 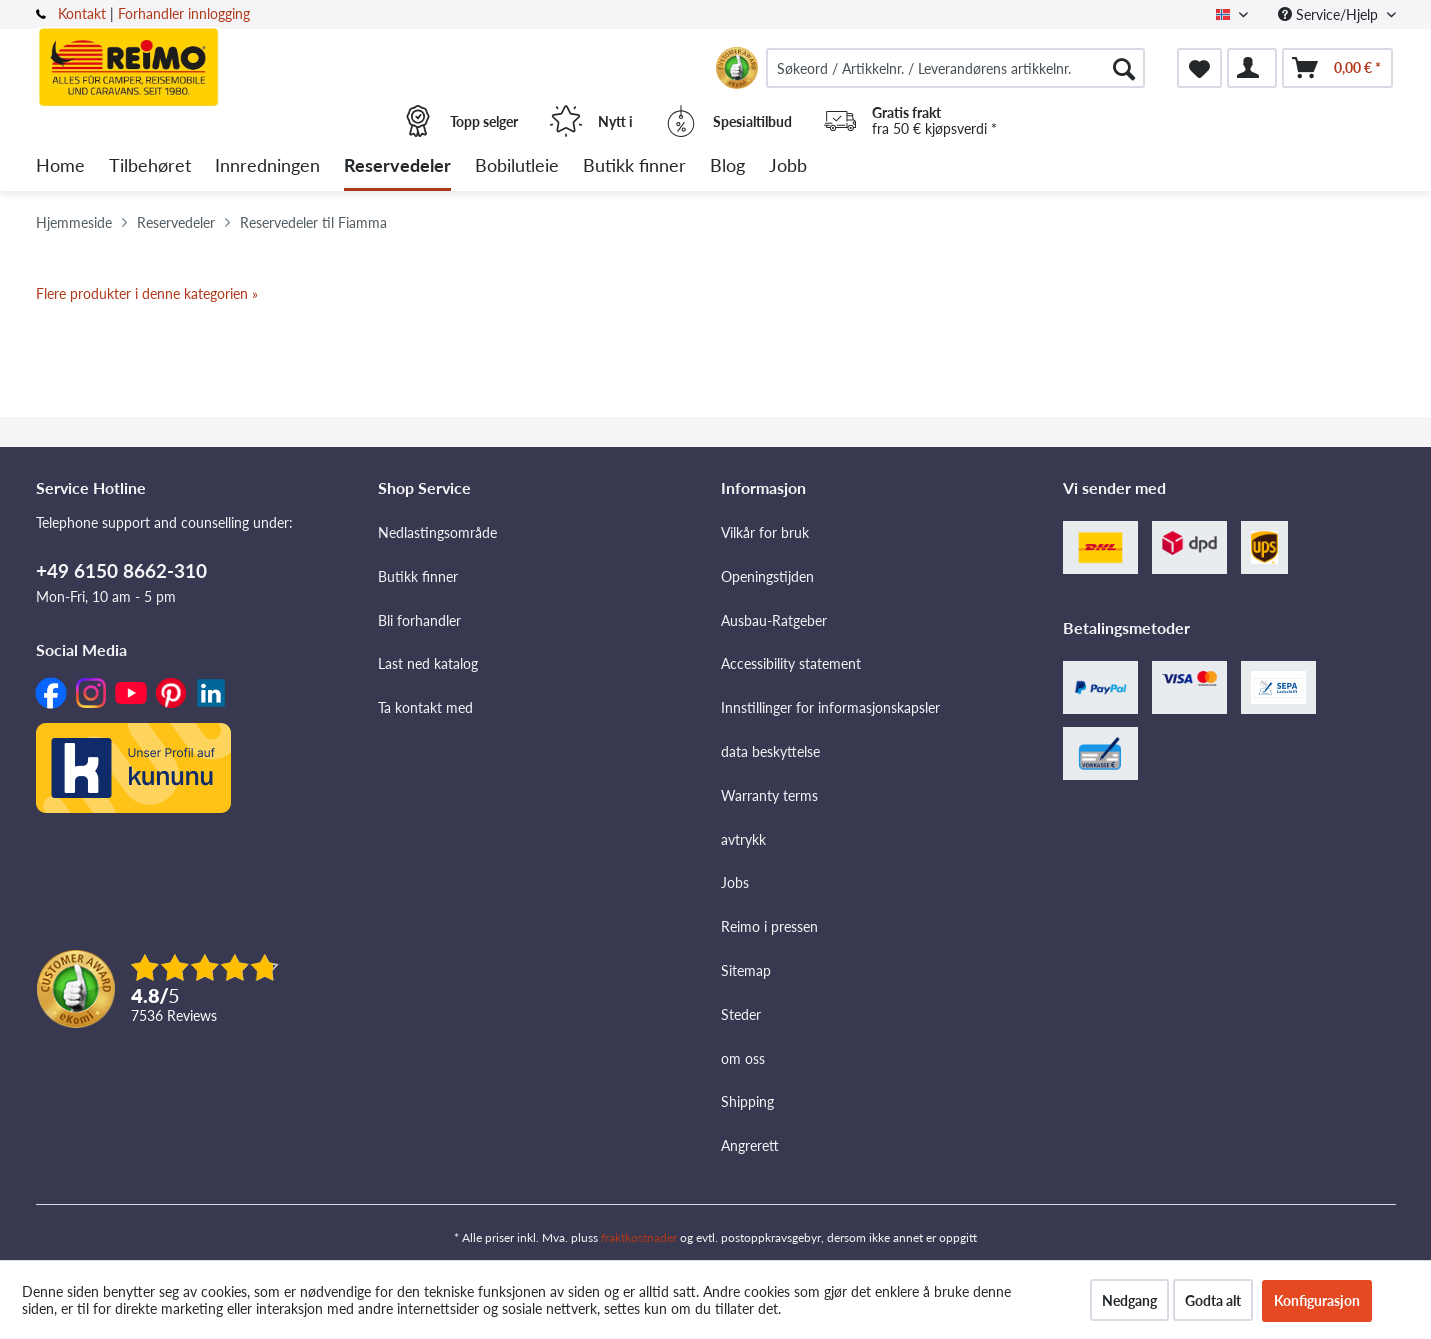 I want to click on data beskyttelse, so click(x=770, y=751).